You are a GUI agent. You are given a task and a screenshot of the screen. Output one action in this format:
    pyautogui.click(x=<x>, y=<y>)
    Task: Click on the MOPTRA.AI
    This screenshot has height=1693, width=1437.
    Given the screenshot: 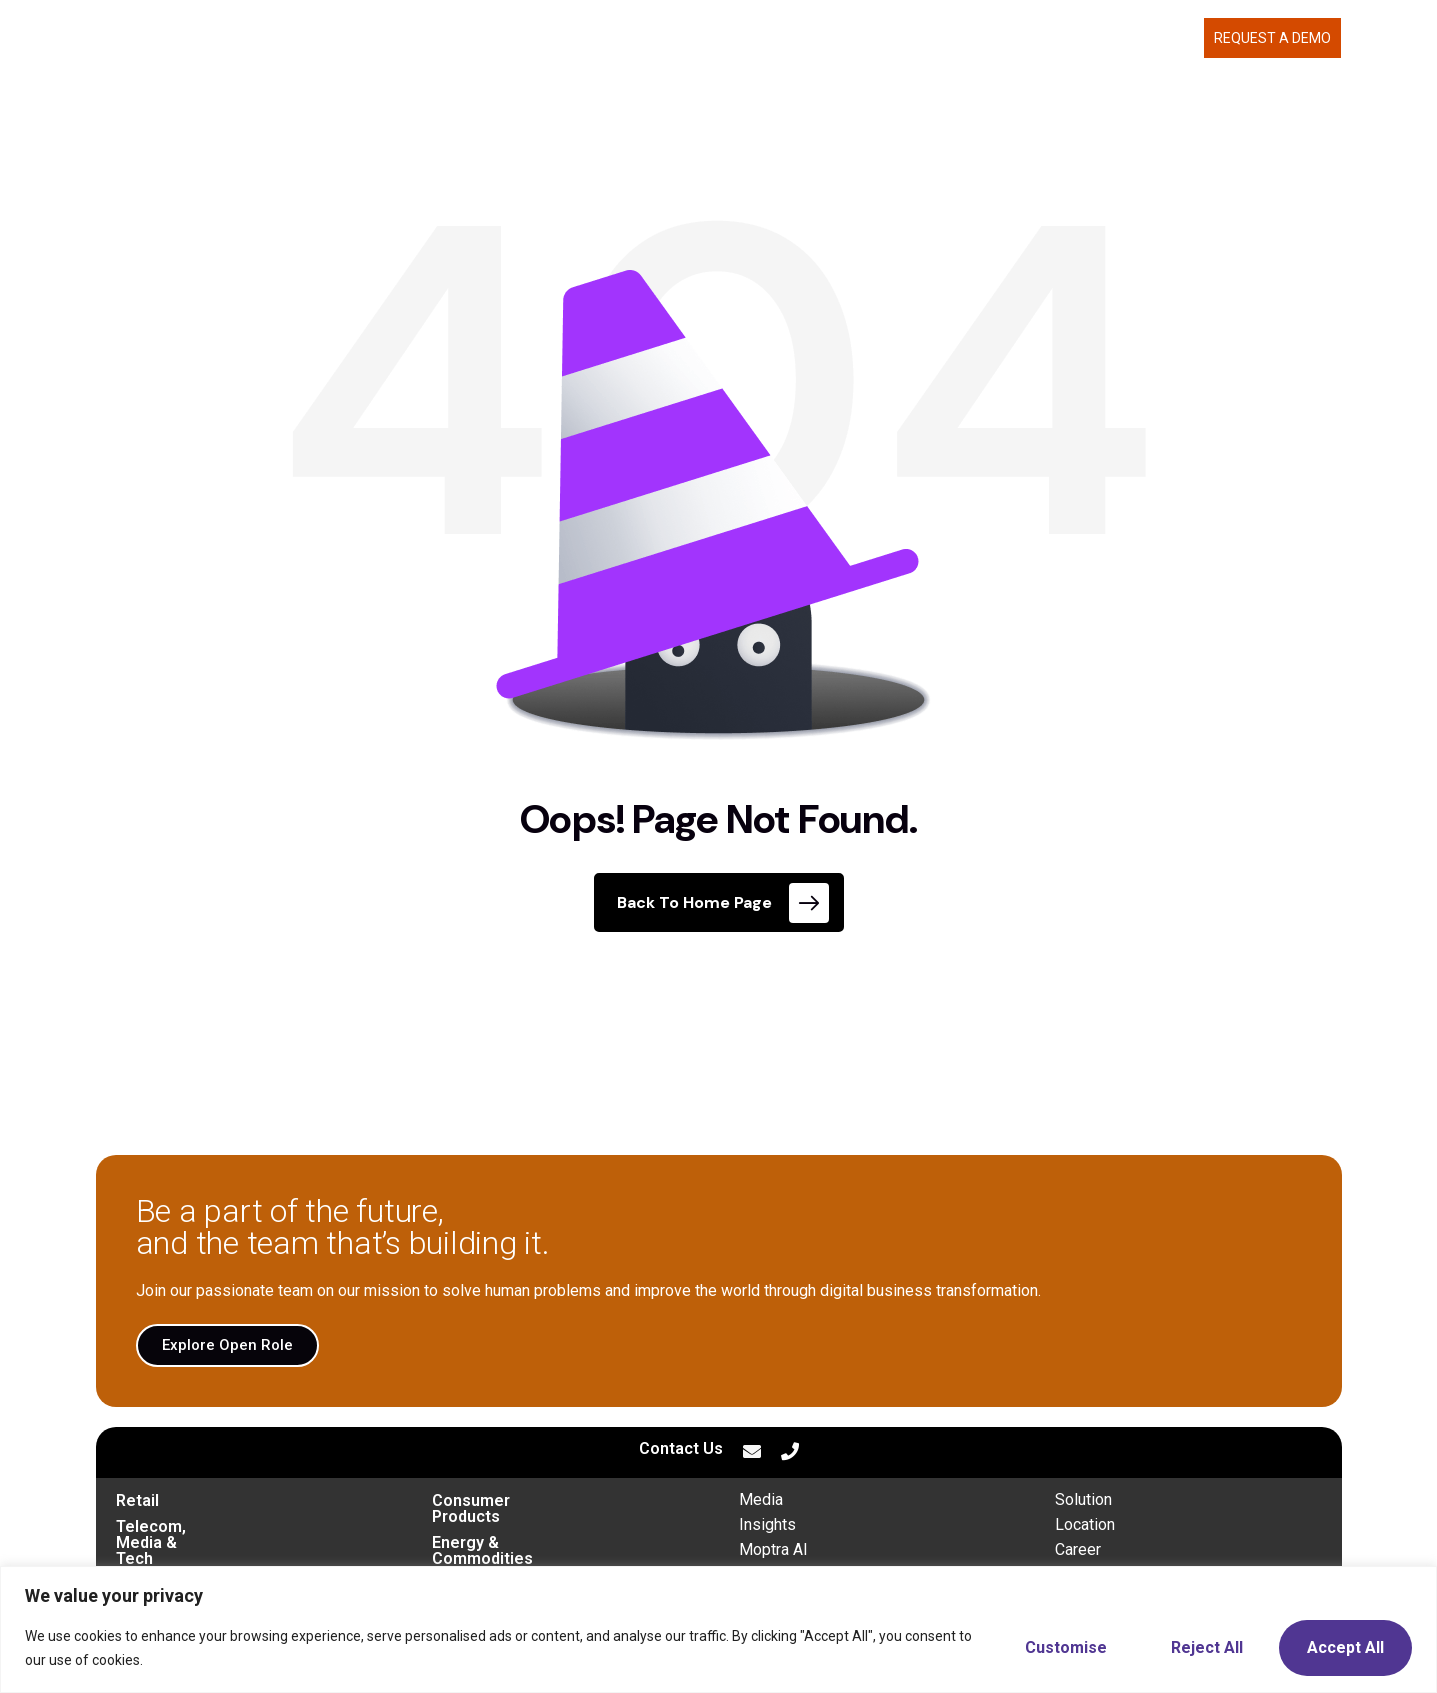 What is the action you would take?
    pyautogui.click(x=753, y=38)
    